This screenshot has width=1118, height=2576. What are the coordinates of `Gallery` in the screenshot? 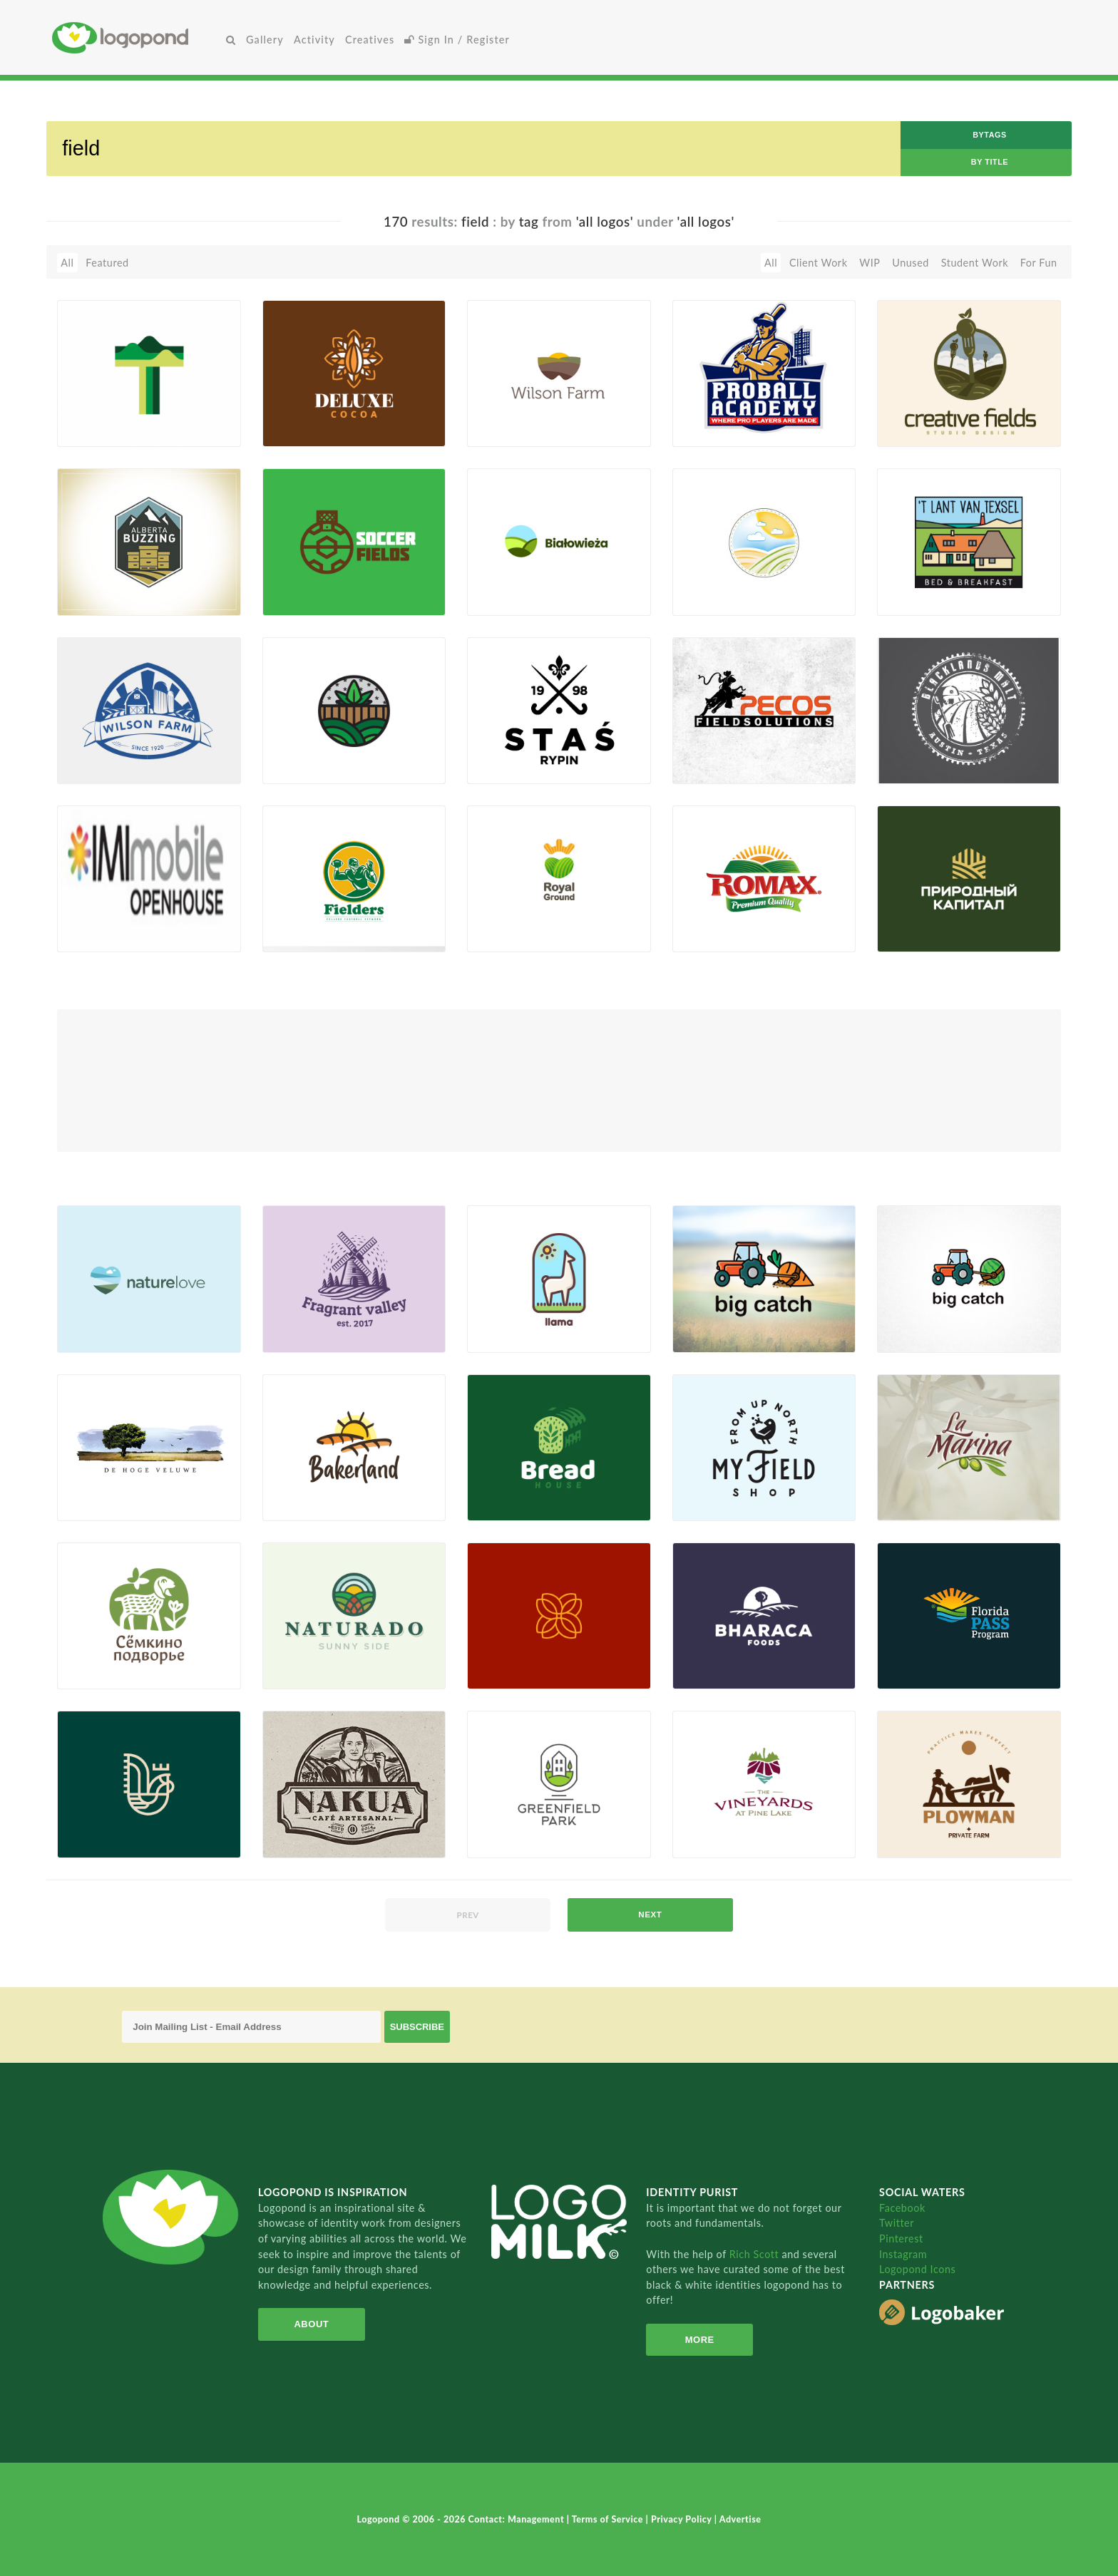 It's located at (265, 40).